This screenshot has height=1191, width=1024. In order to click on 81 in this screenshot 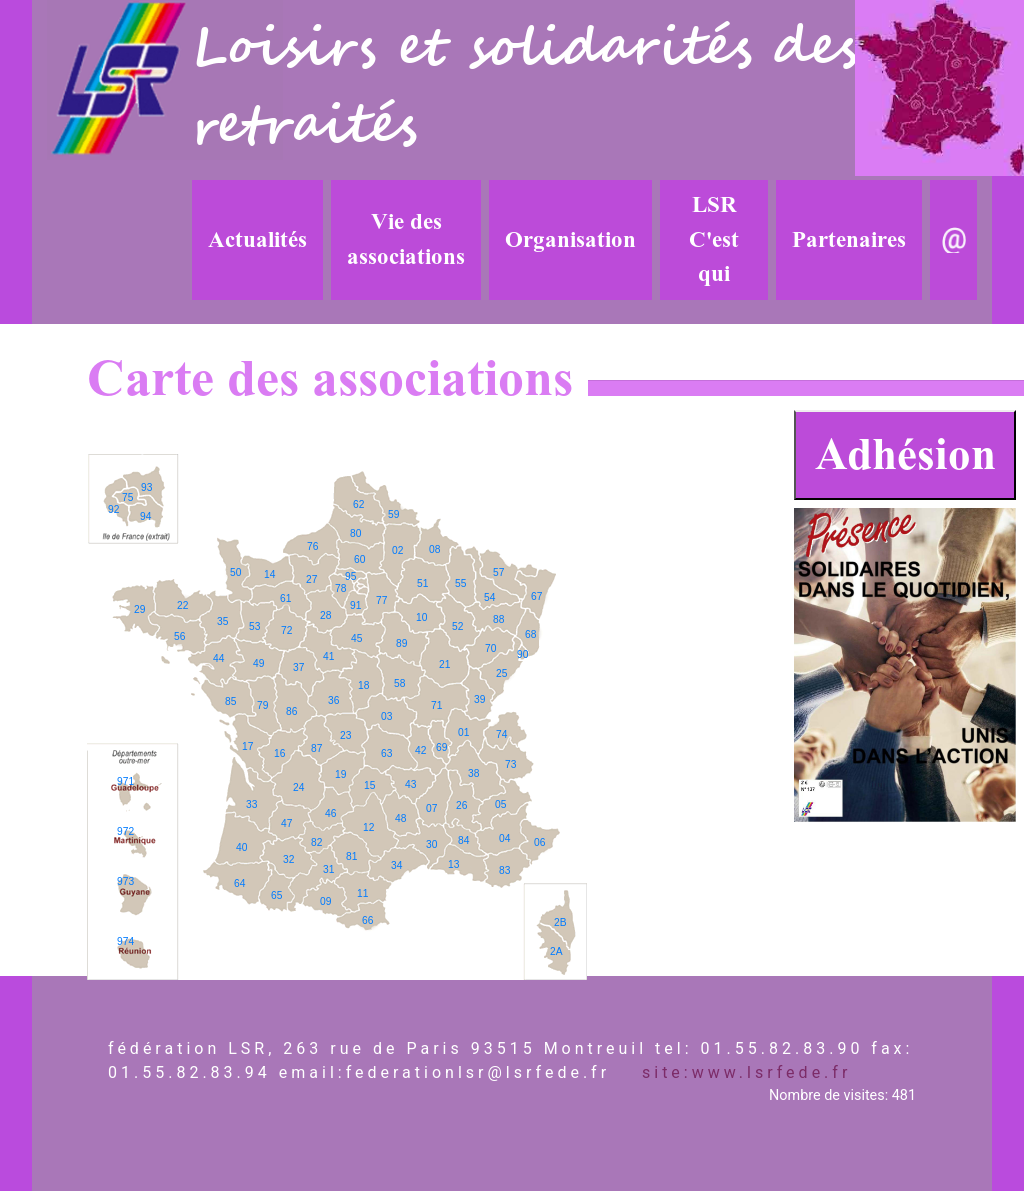, I will do `click(351, 856)`.